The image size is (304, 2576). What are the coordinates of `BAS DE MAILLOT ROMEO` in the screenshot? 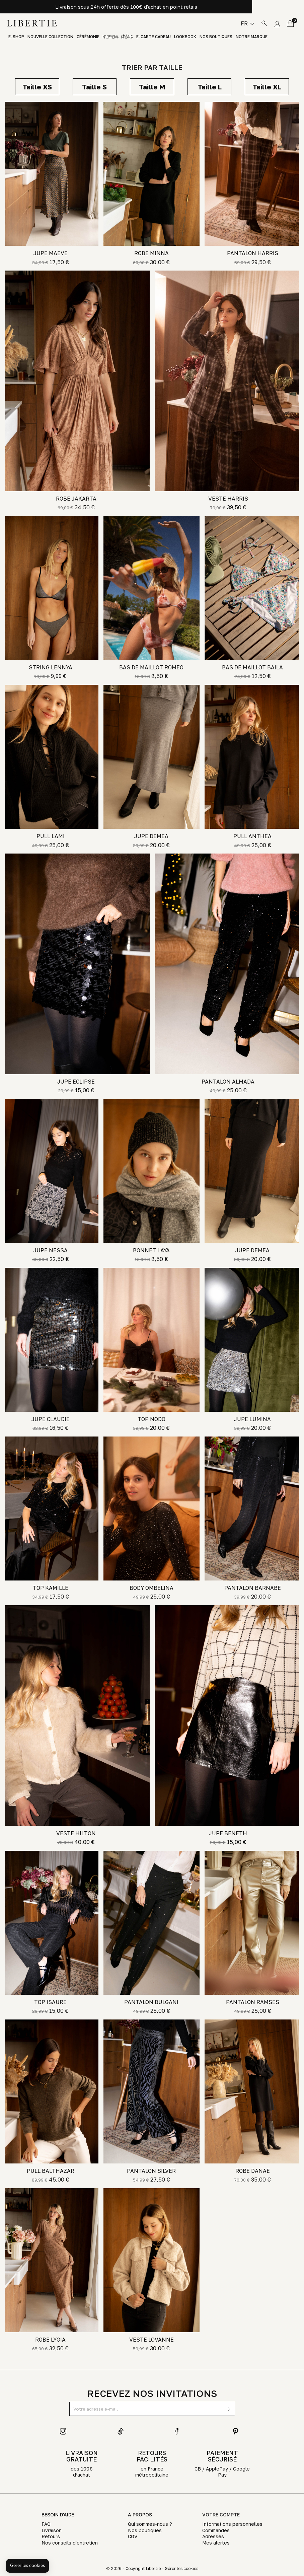 It's located at (151, 667).